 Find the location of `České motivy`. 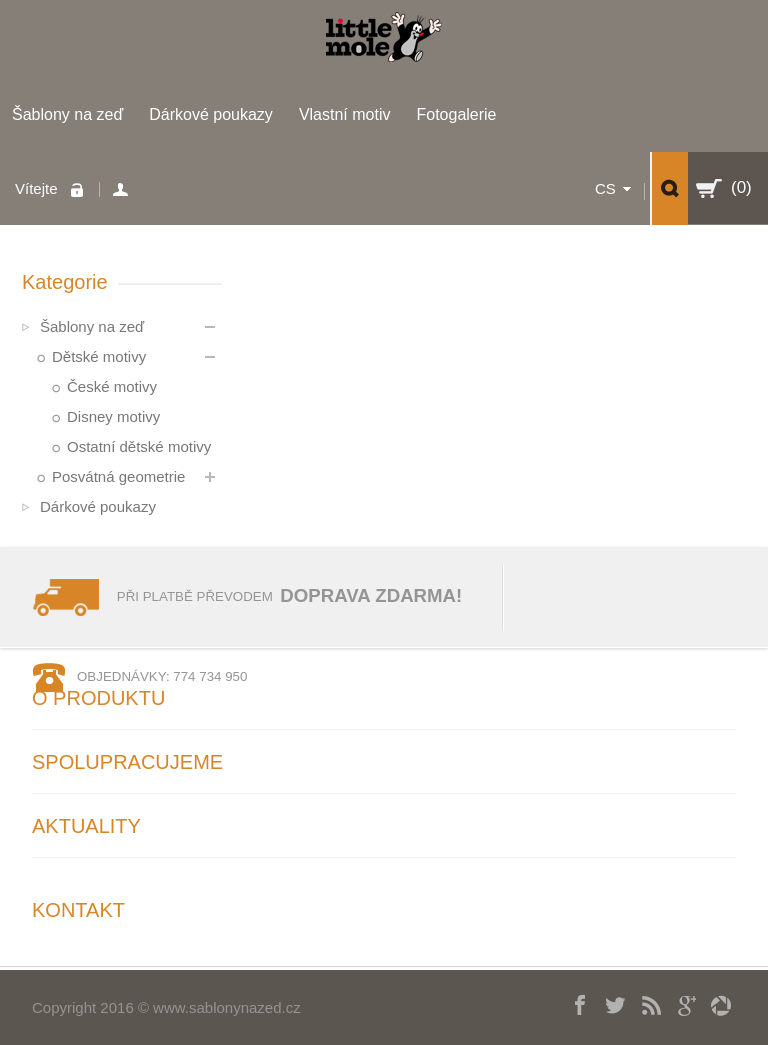

České motivy is located at coordinates (112, 386).